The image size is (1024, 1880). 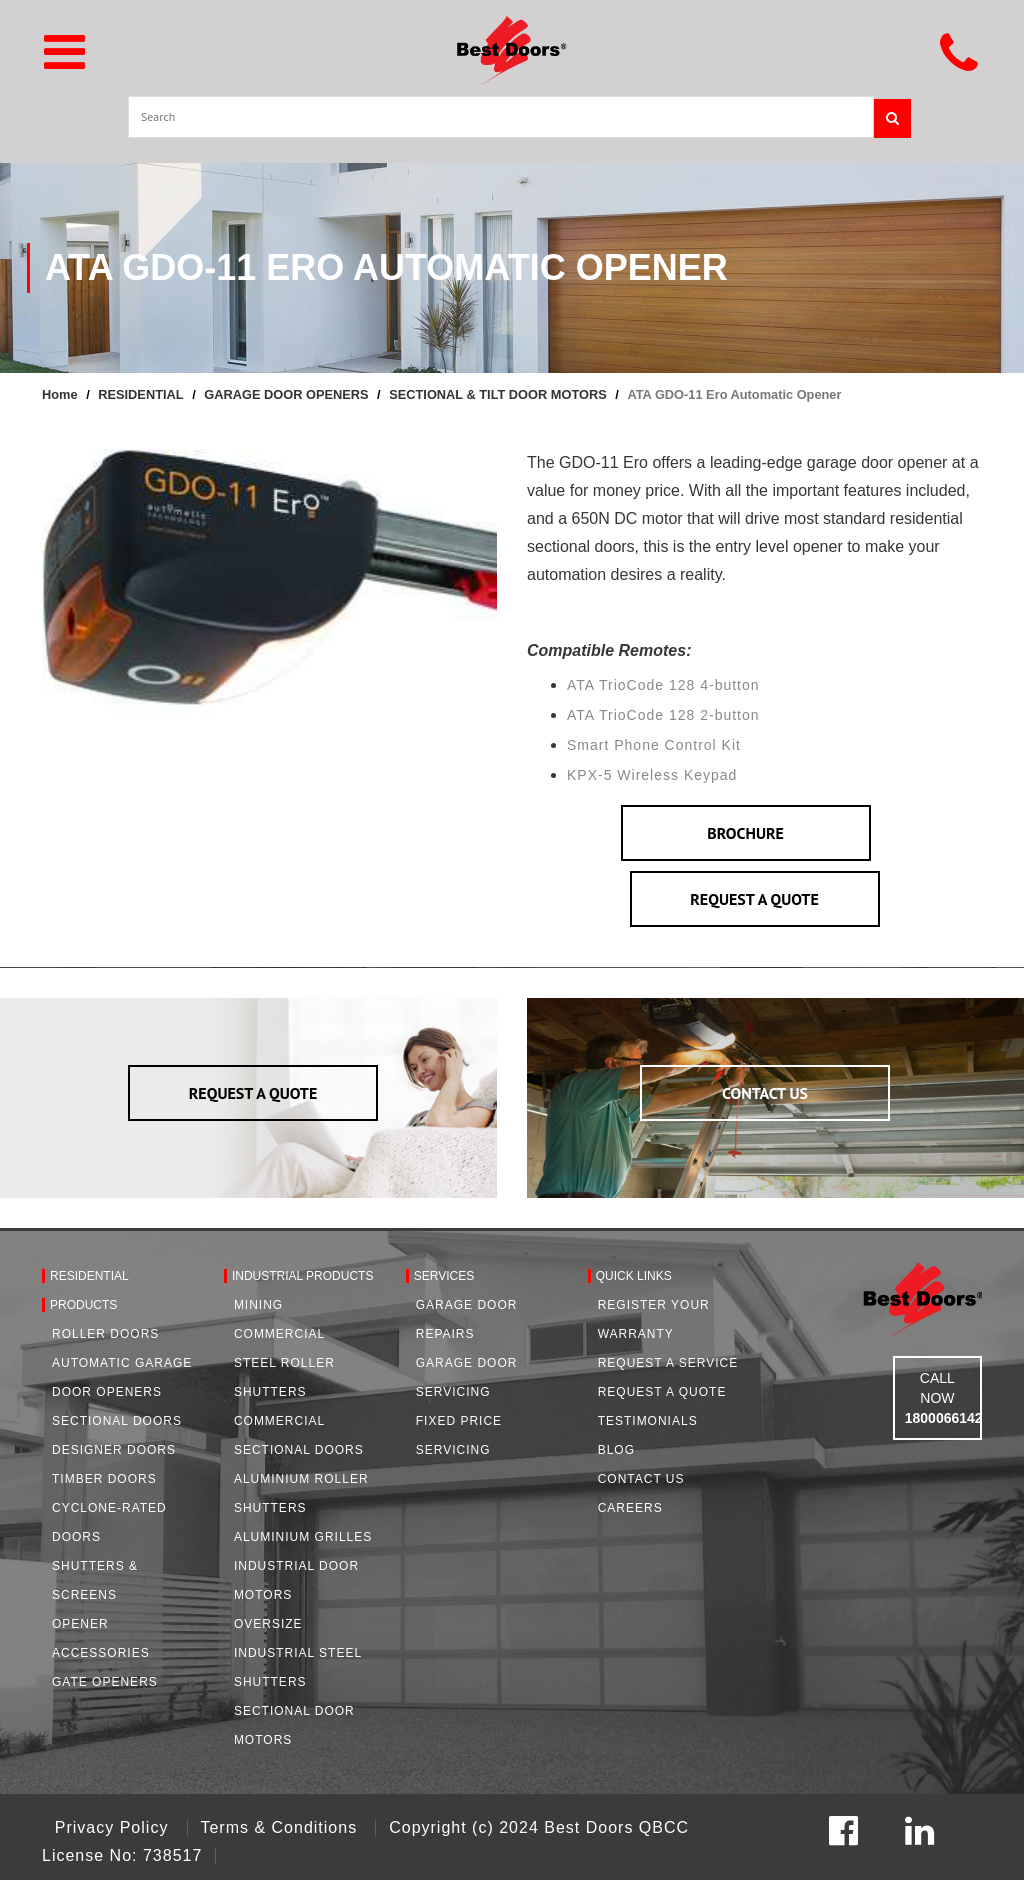 I want to click on Designer Doors, so click(x=114, y=1450).